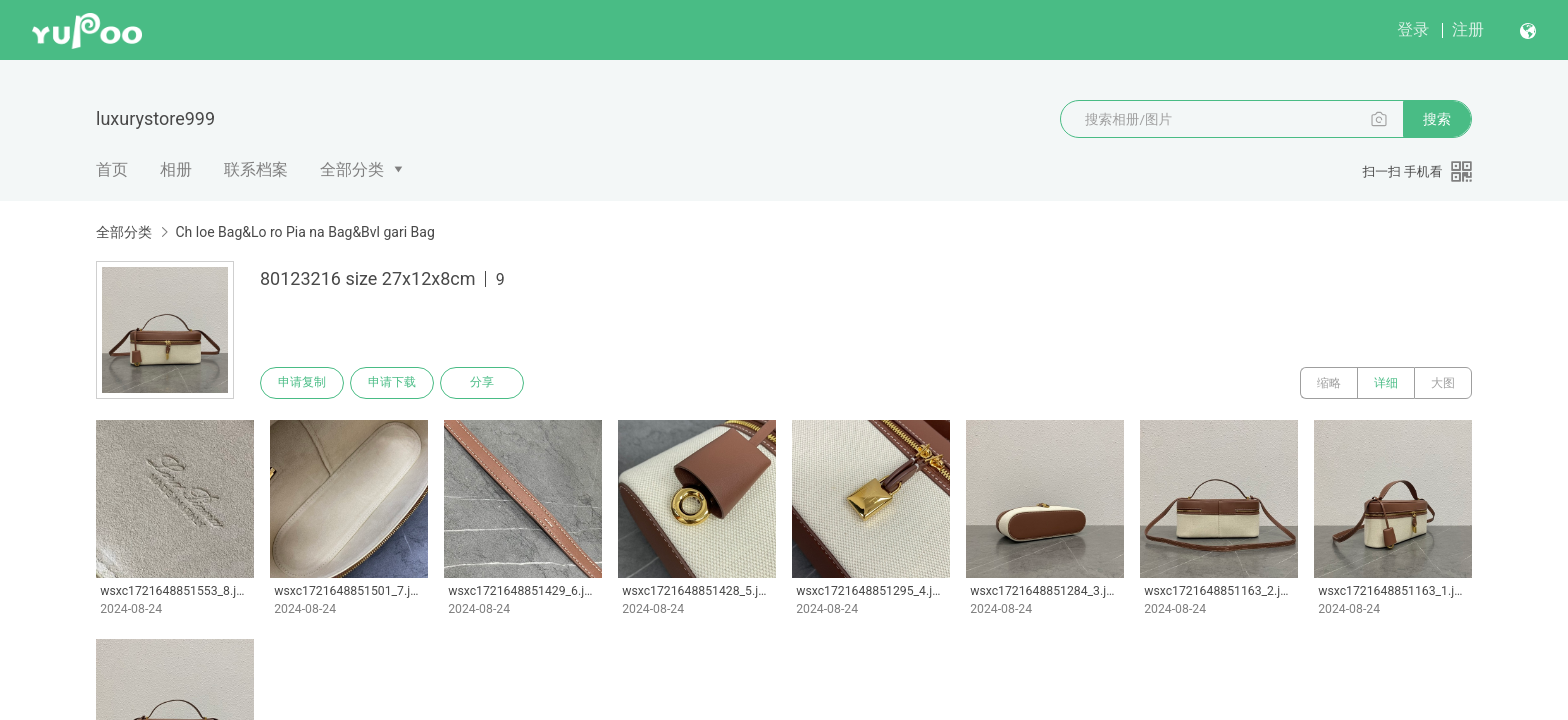  What do you see at coordinates (1386, 383) in the screenshot?
I see `详细` at bounding box center [1386, 383].